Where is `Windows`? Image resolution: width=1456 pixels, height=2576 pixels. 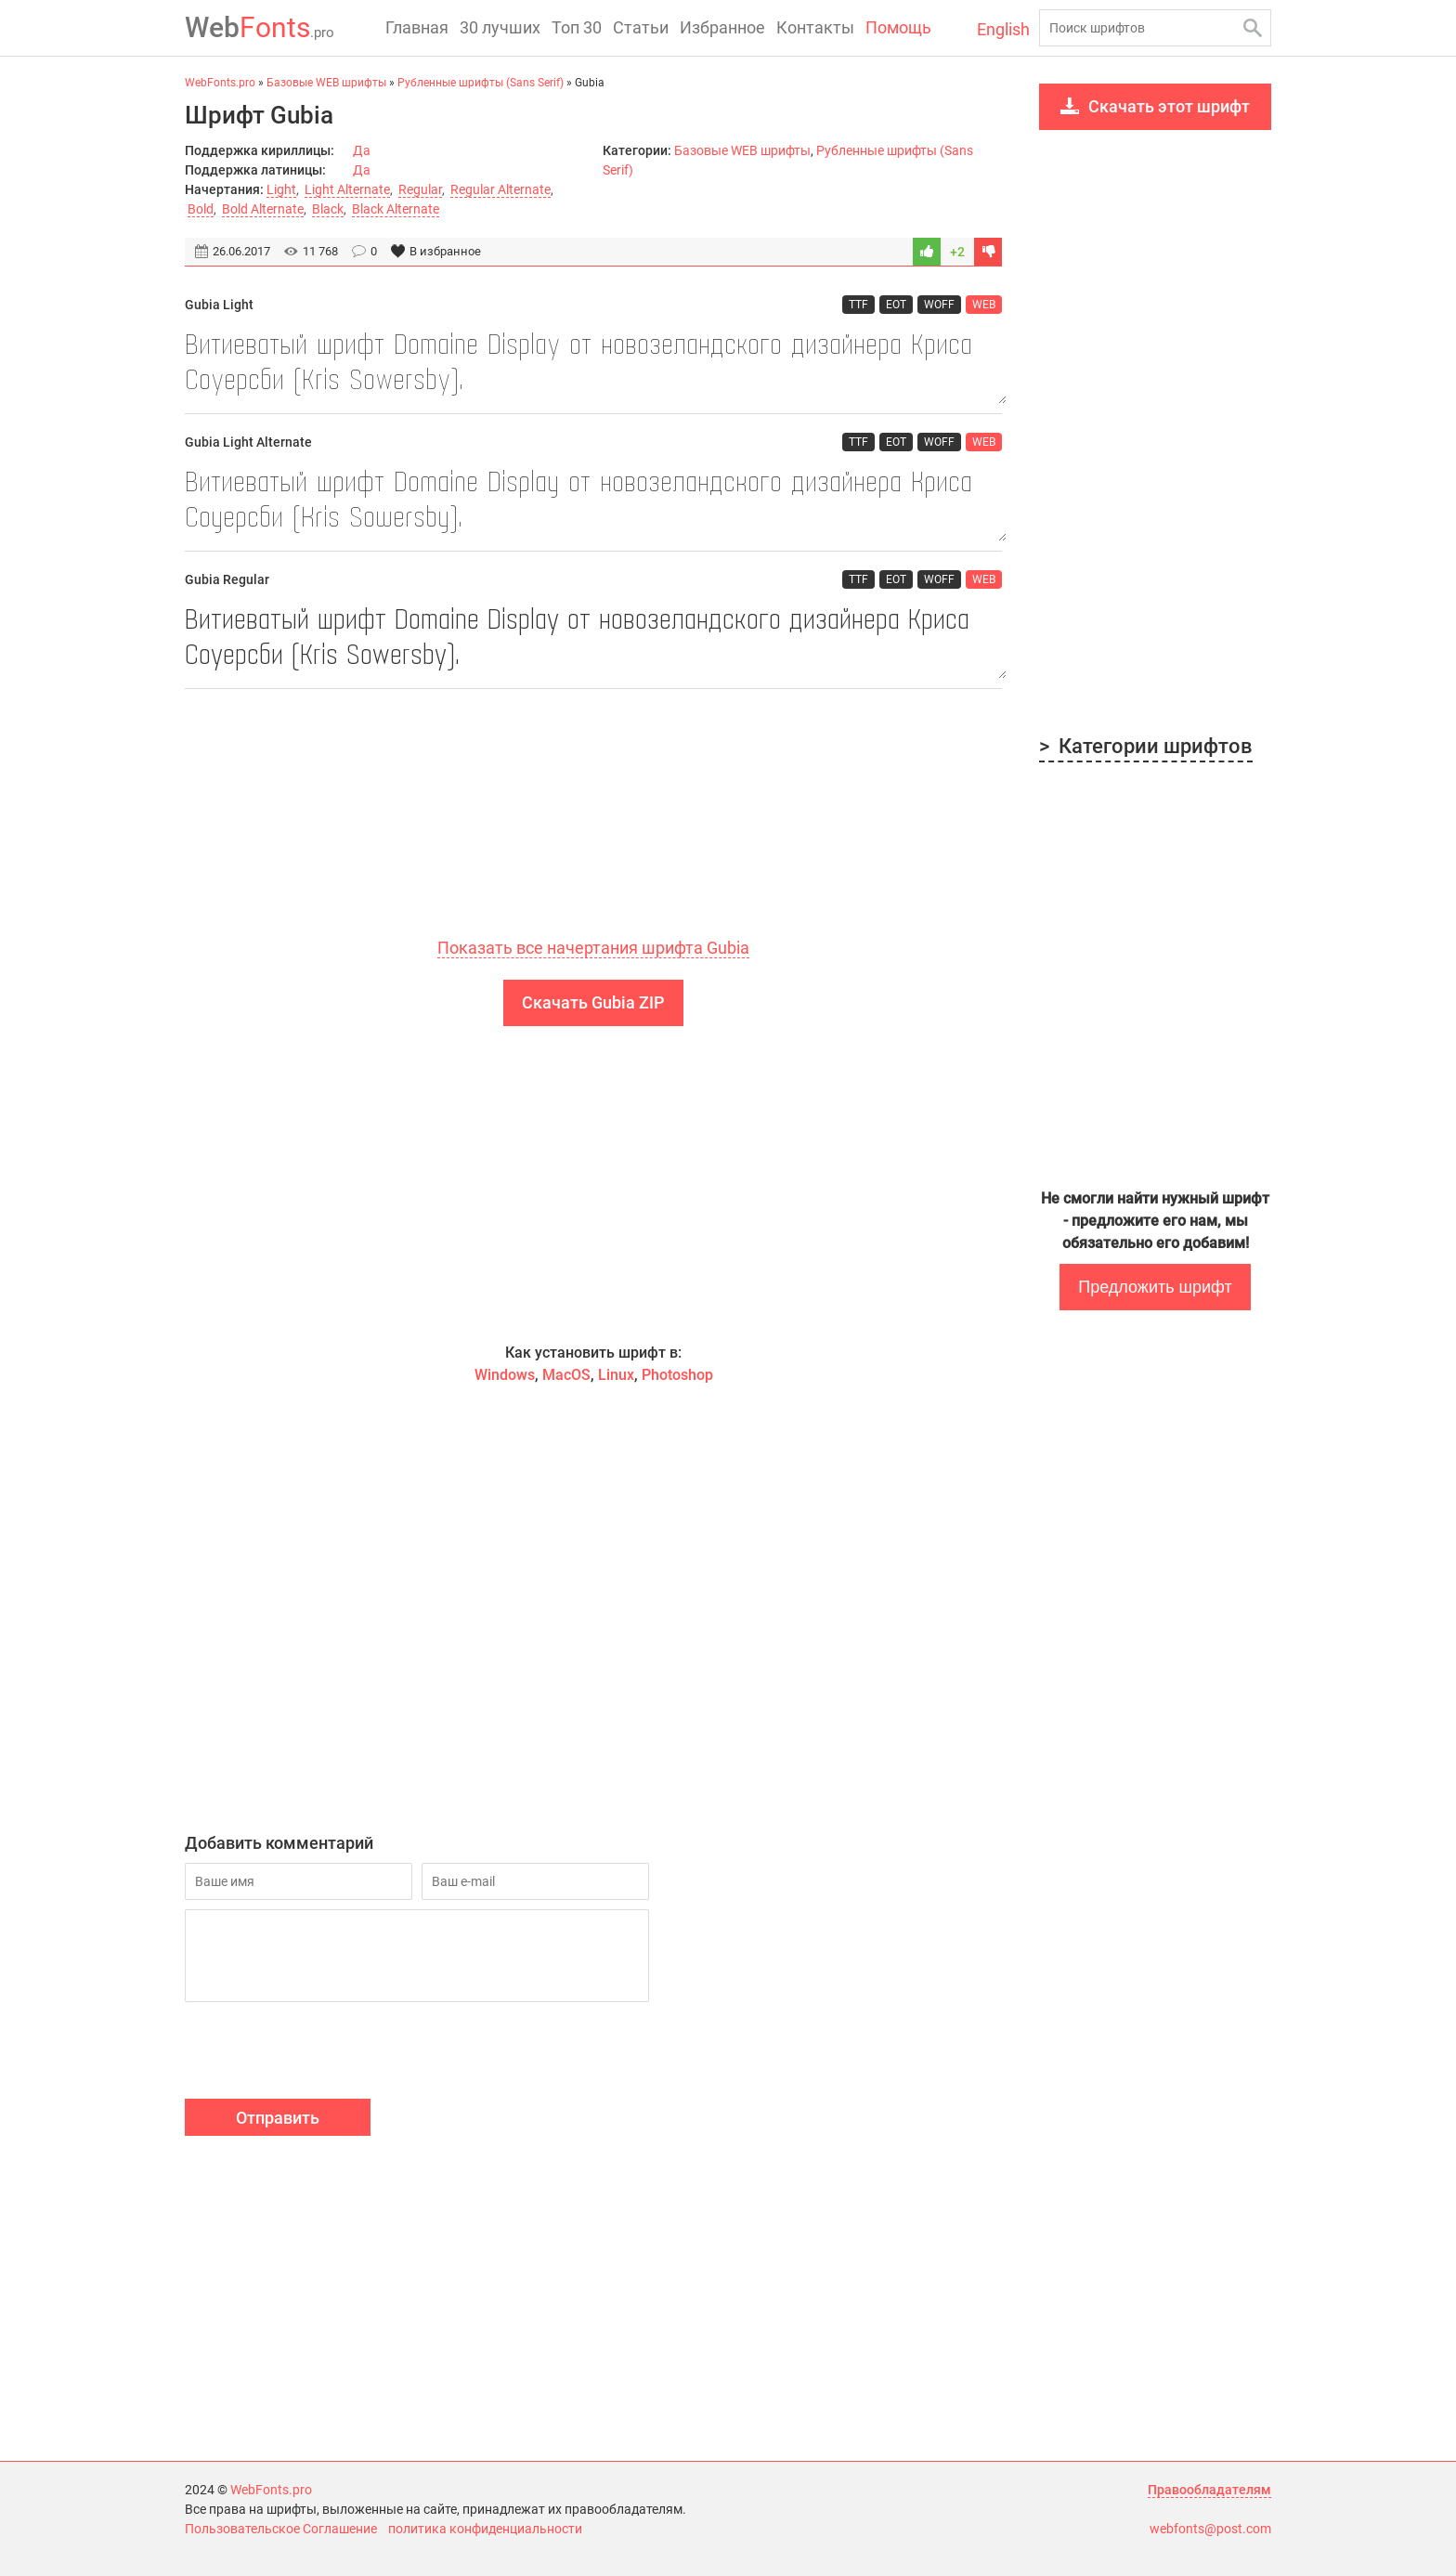
Windows is located at coordinates (504, 1375).